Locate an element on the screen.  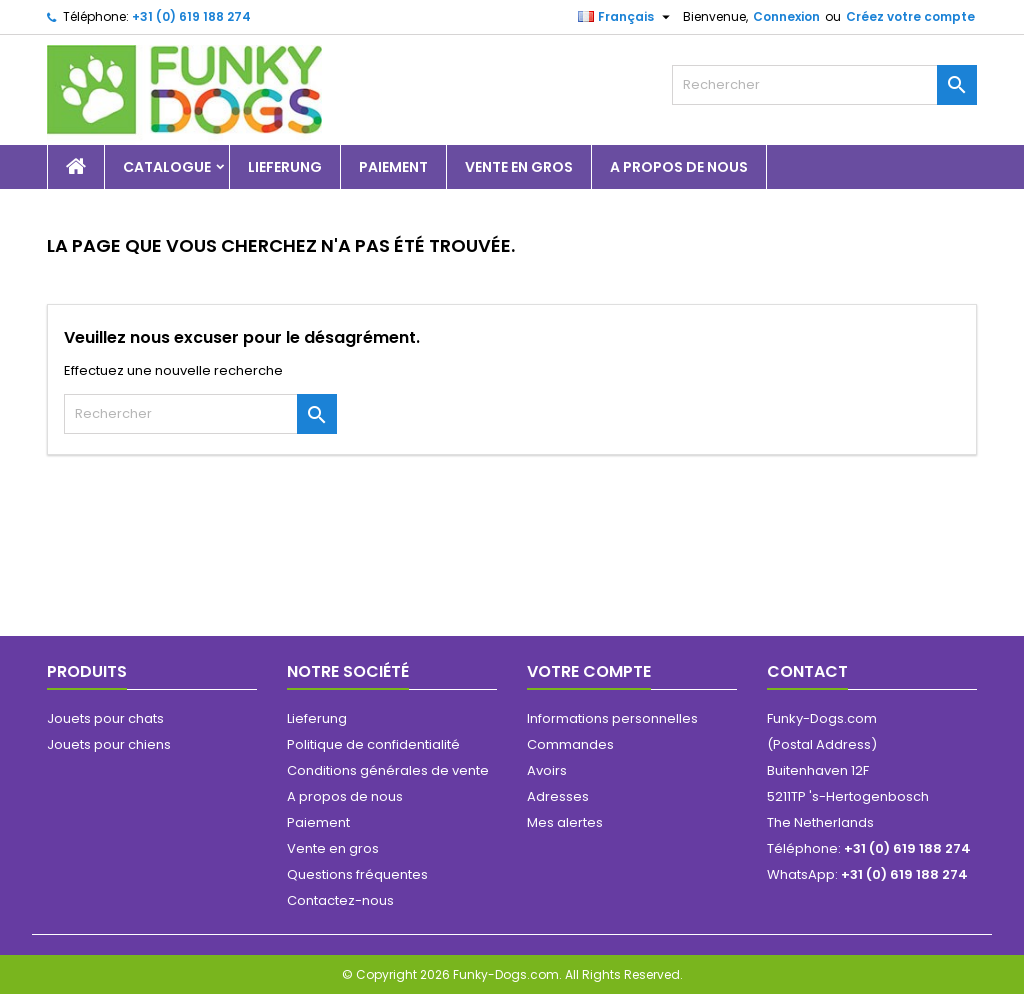
Informations personnelles is located at coordinates (612, 718).